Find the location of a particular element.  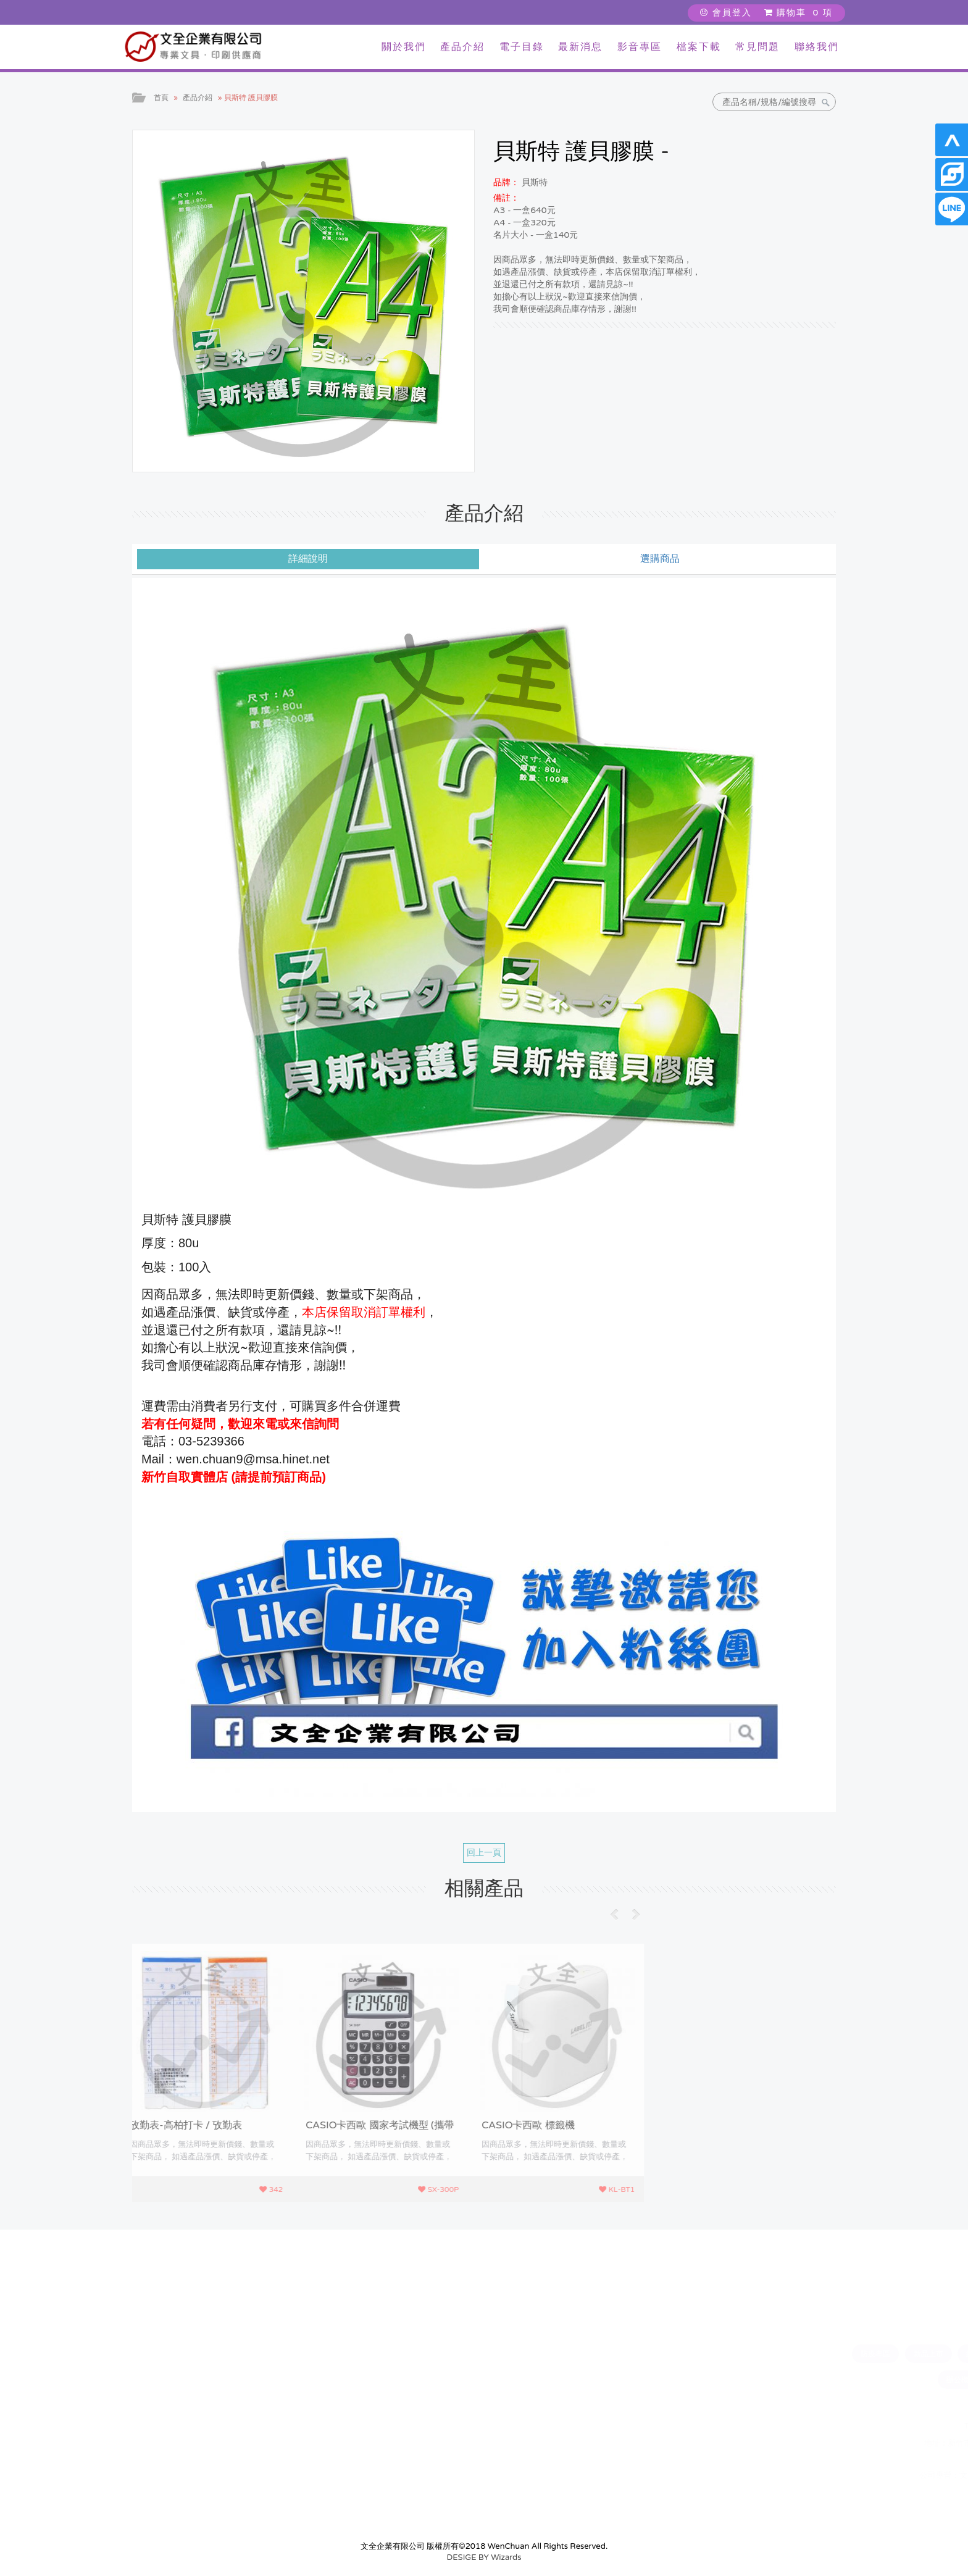

最新消息 is located at coordinates (580, 47).